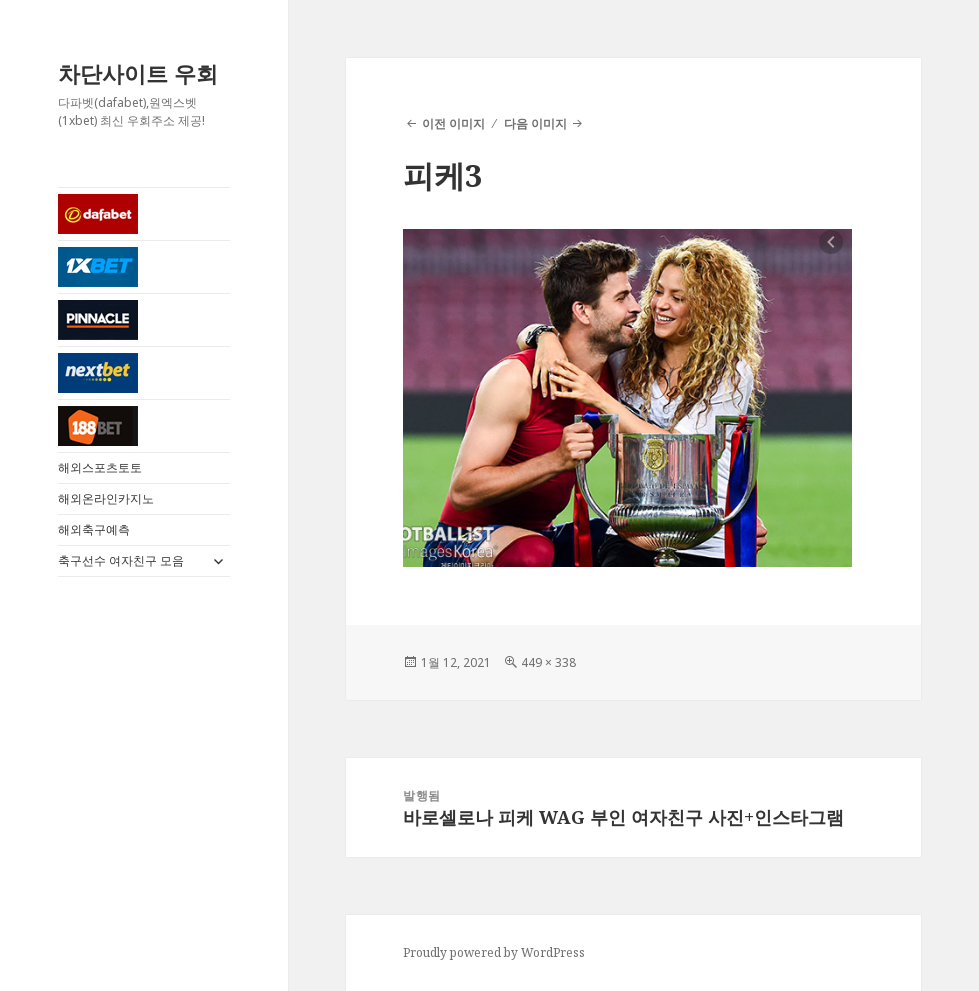 The width and height of the screenshot is (979, 991). I want to click on 축구선수 여자친구 모음, so click(121, 560).